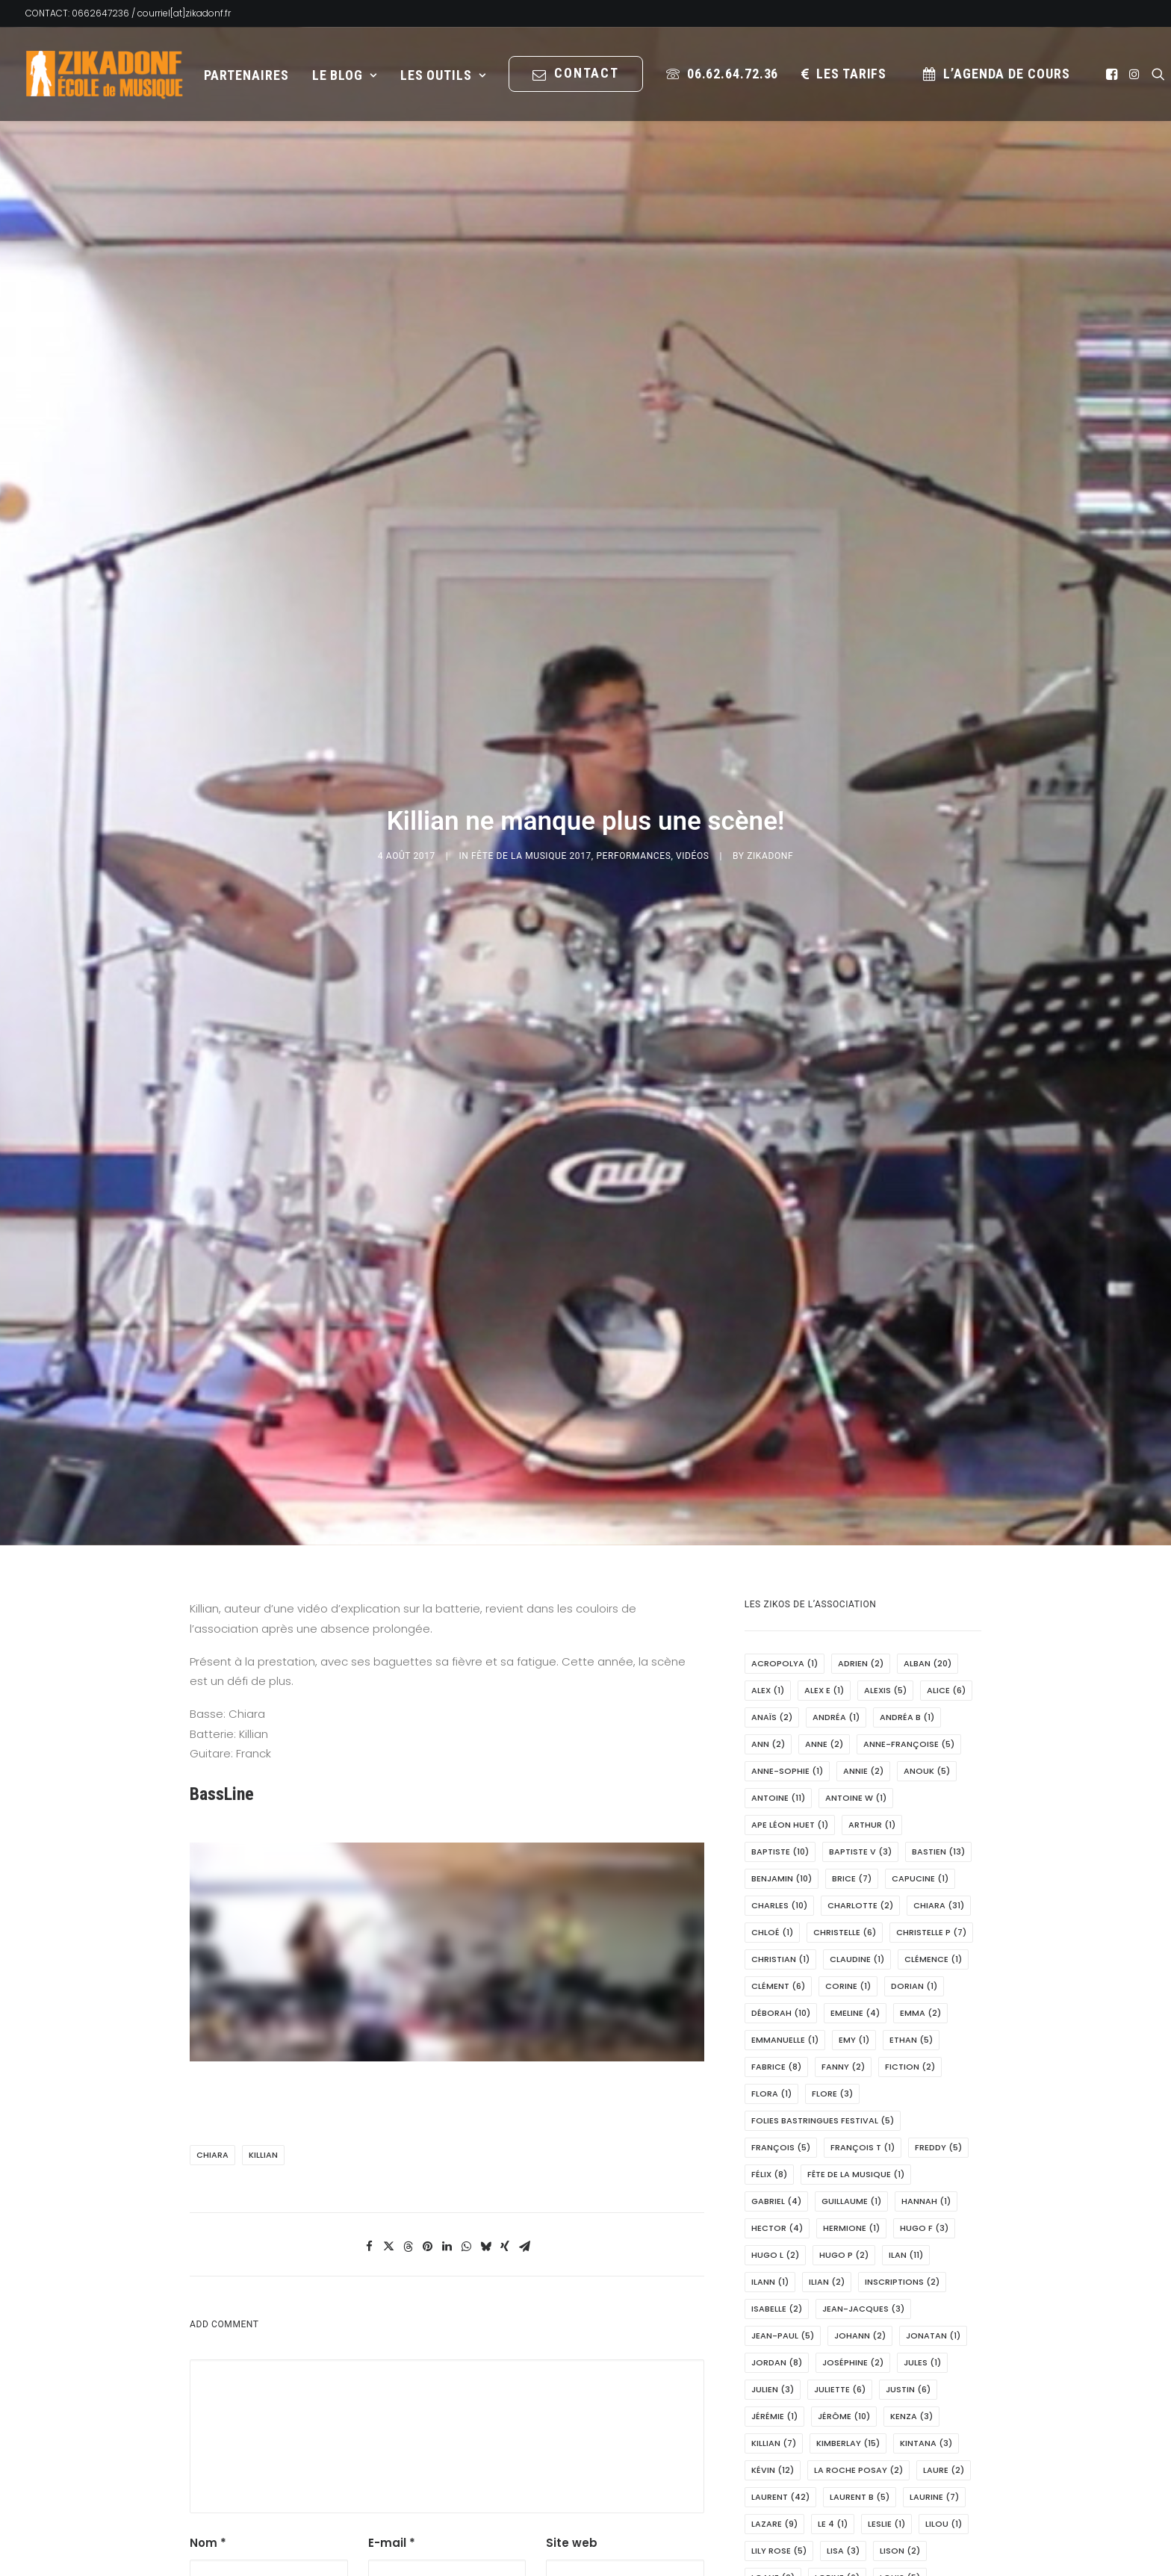 The image size is (1171, 2576). Describe the element at coordinates (769, 1914) in the screenshot. I see `Félix [Félix (8 éléments)]` at that location.